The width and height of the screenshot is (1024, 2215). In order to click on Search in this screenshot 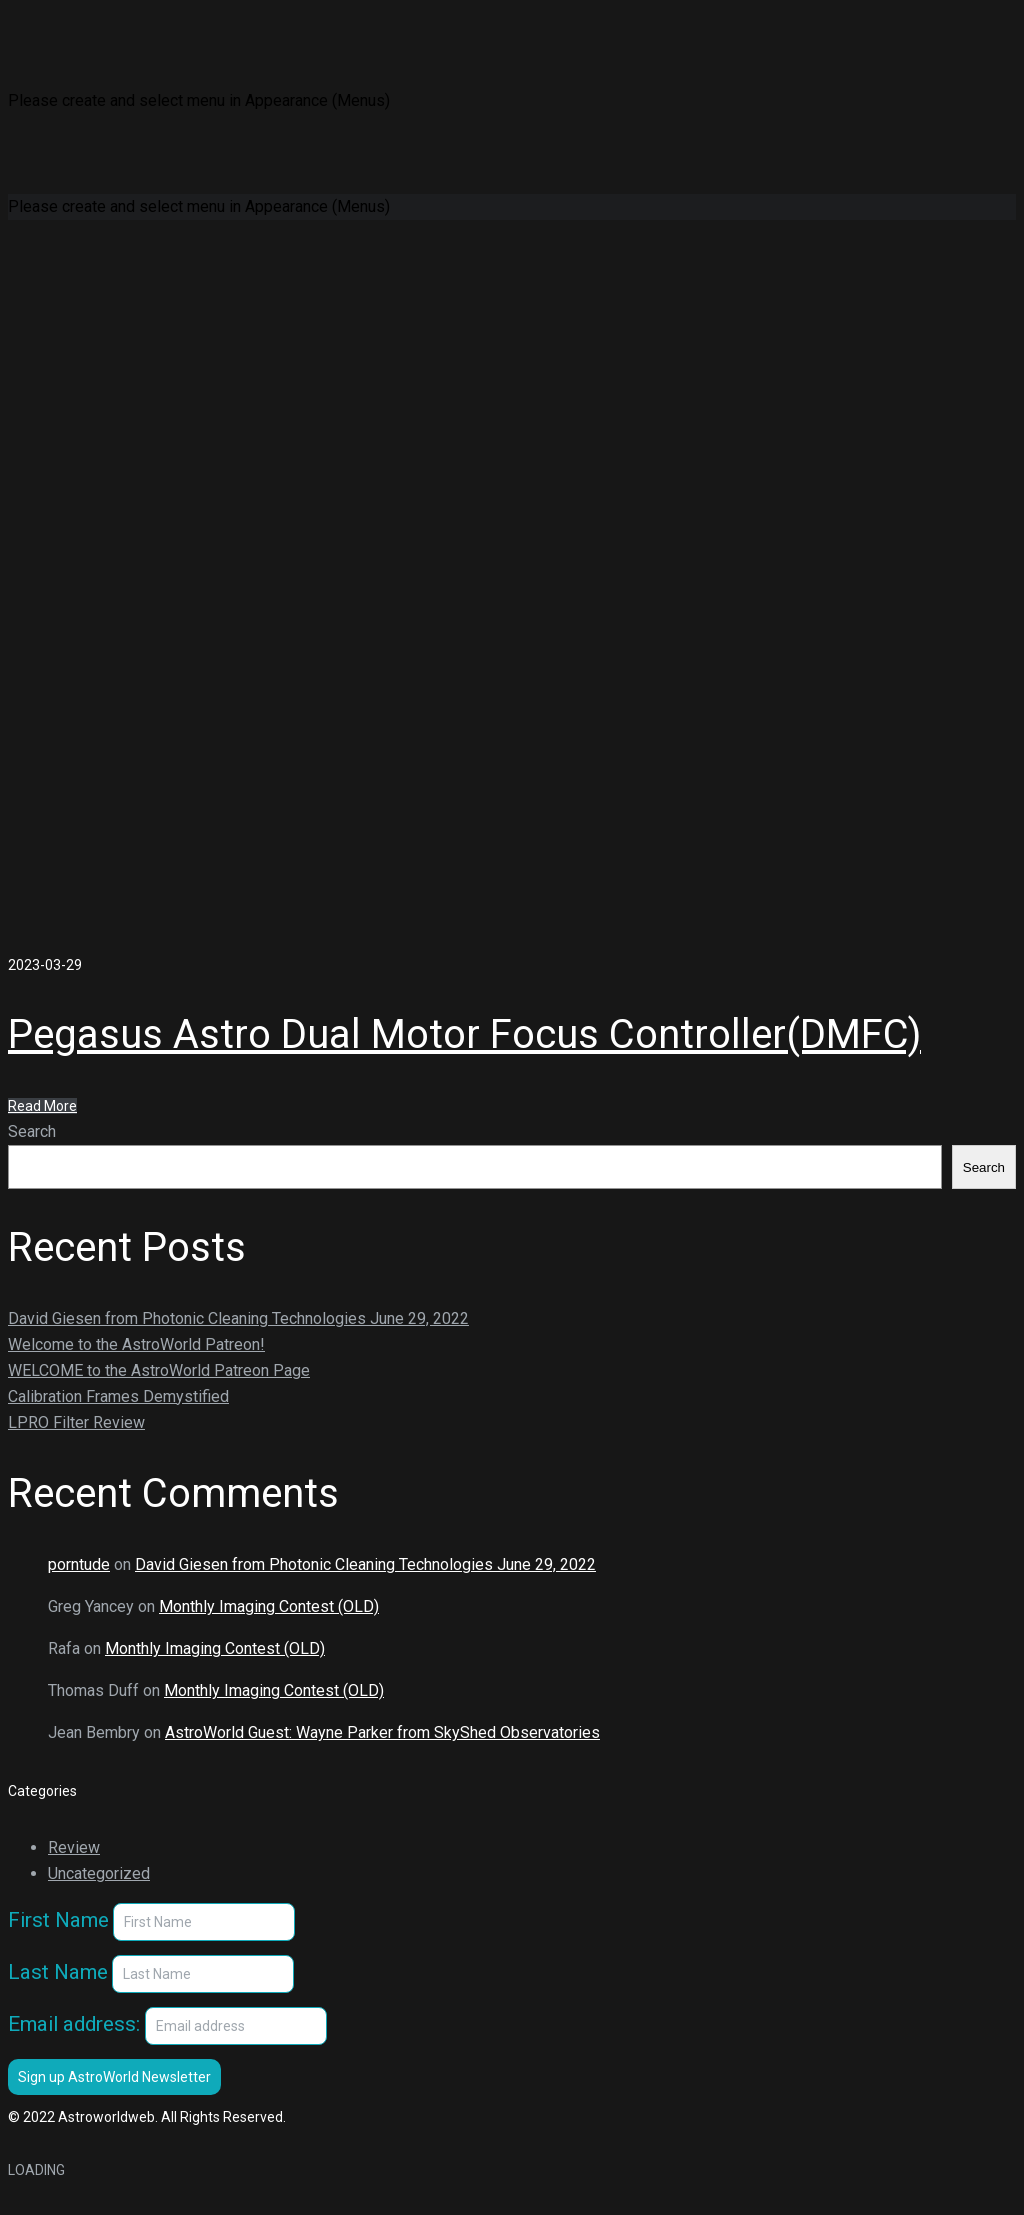, I will do `click(32, 1131)`.